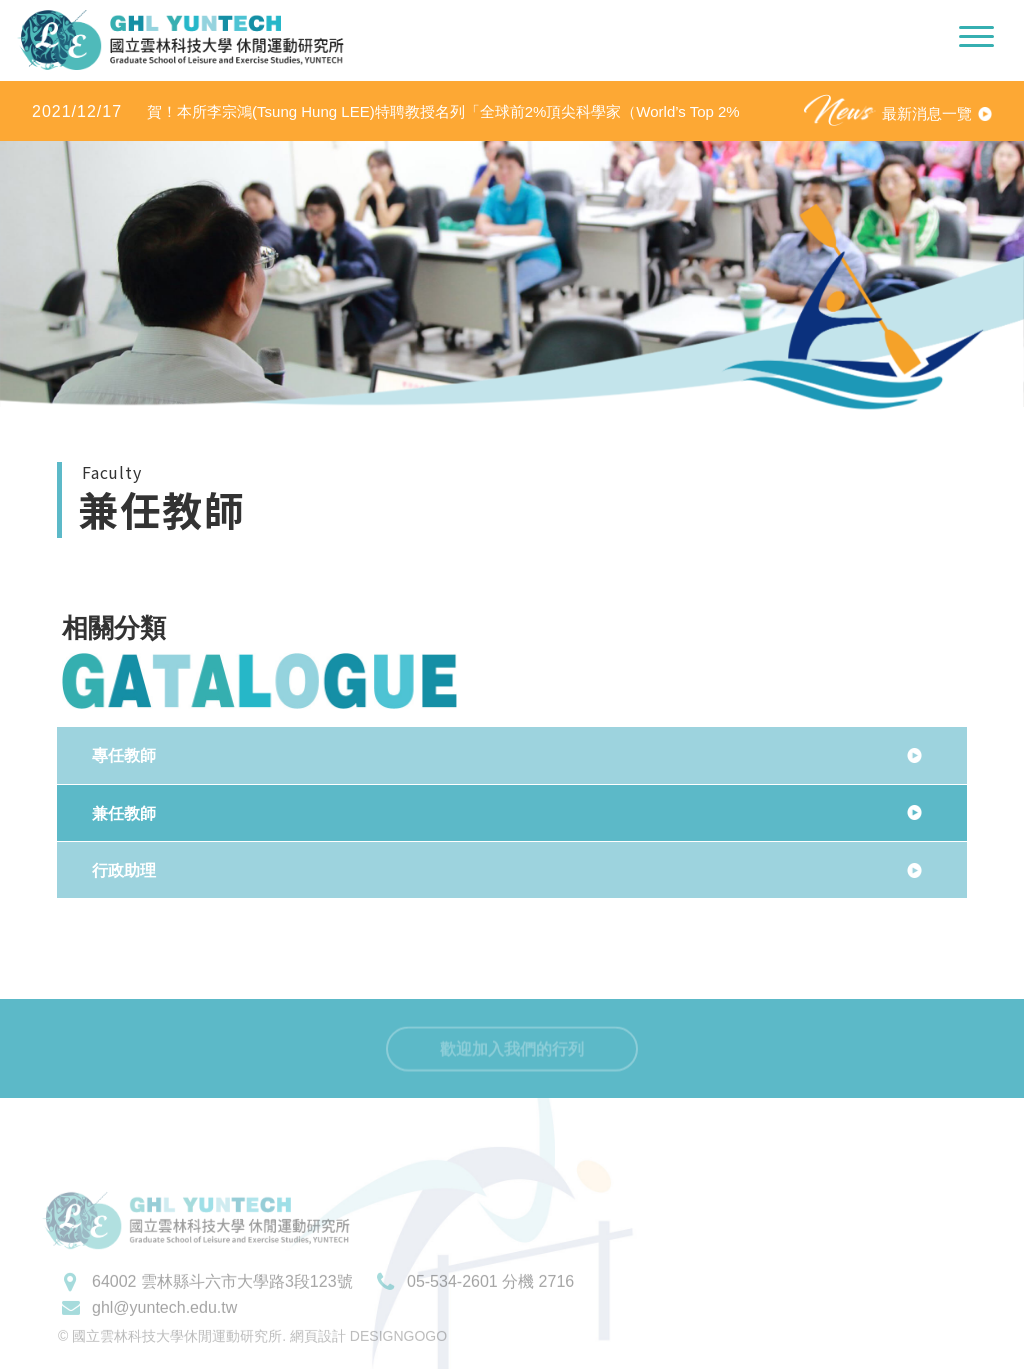 Image resolution: width=1024 pixels, height=1369 pixels. Describe the element at coordinates (368, 1358) in the screenshot. I see `網頁設計 DESIGNGOGO` at that location.